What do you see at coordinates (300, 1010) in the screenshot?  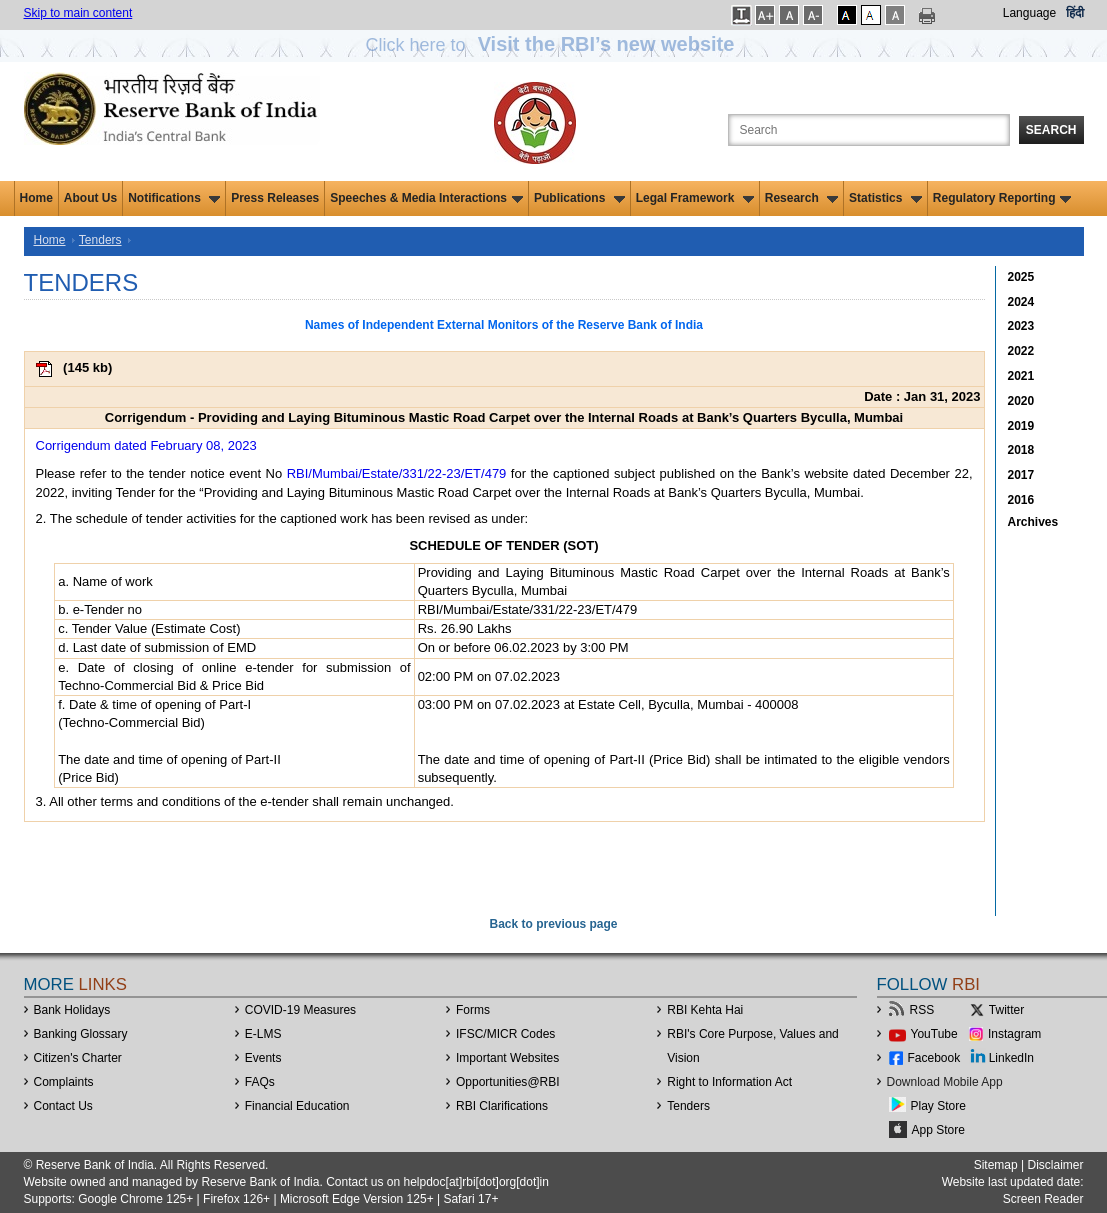 I see `COVID-19 Measures` at bounding box center [300, 1010].